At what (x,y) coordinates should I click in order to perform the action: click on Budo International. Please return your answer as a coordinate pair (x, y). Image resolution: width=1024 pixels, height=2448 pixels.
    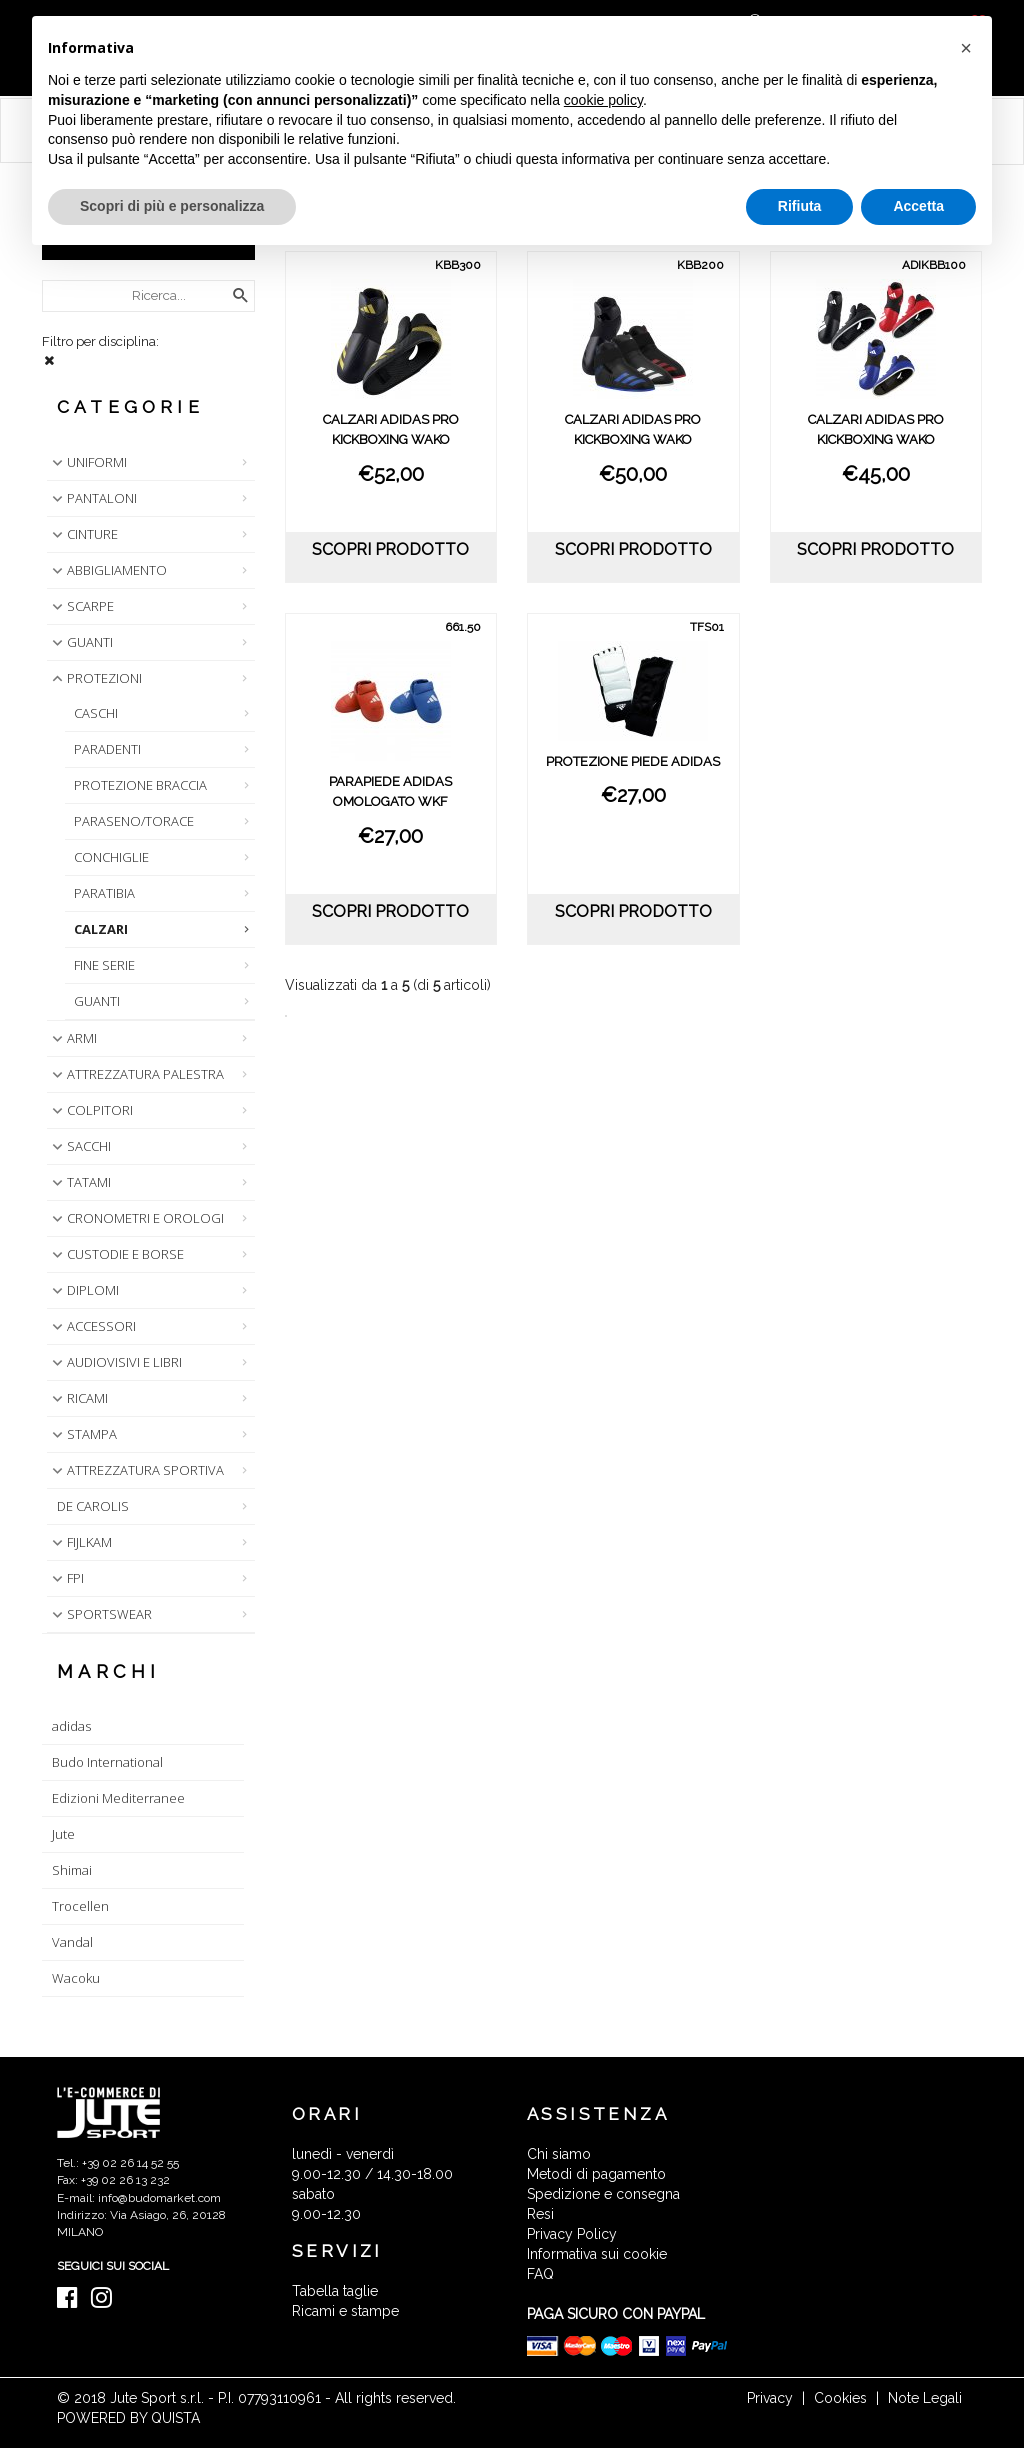
    Looking at the image, I should click on (107, 1762).